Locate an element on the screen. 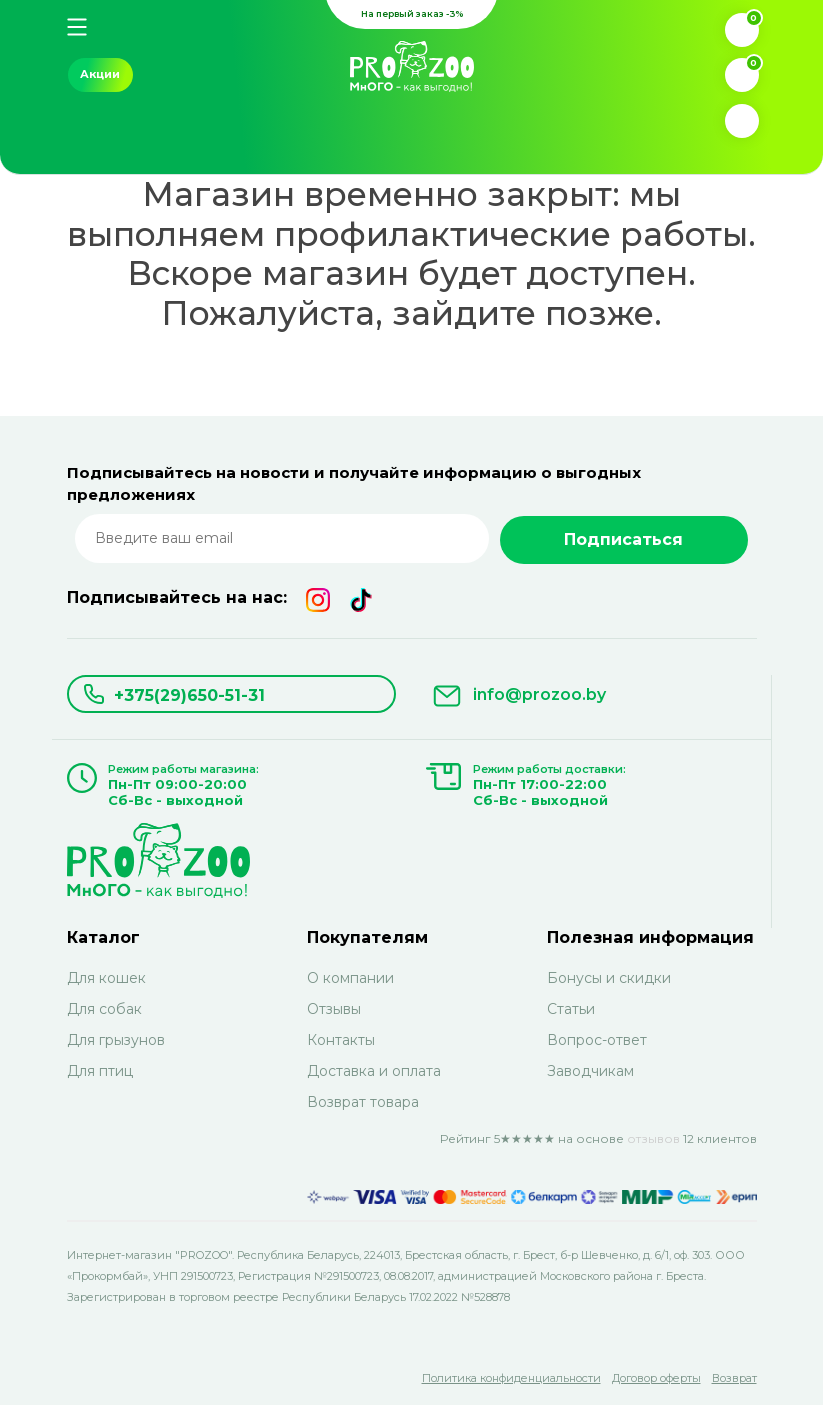 The height and width of the screenshot is (1405, 823). Возврат товара is located at coordinates (363, 1102).